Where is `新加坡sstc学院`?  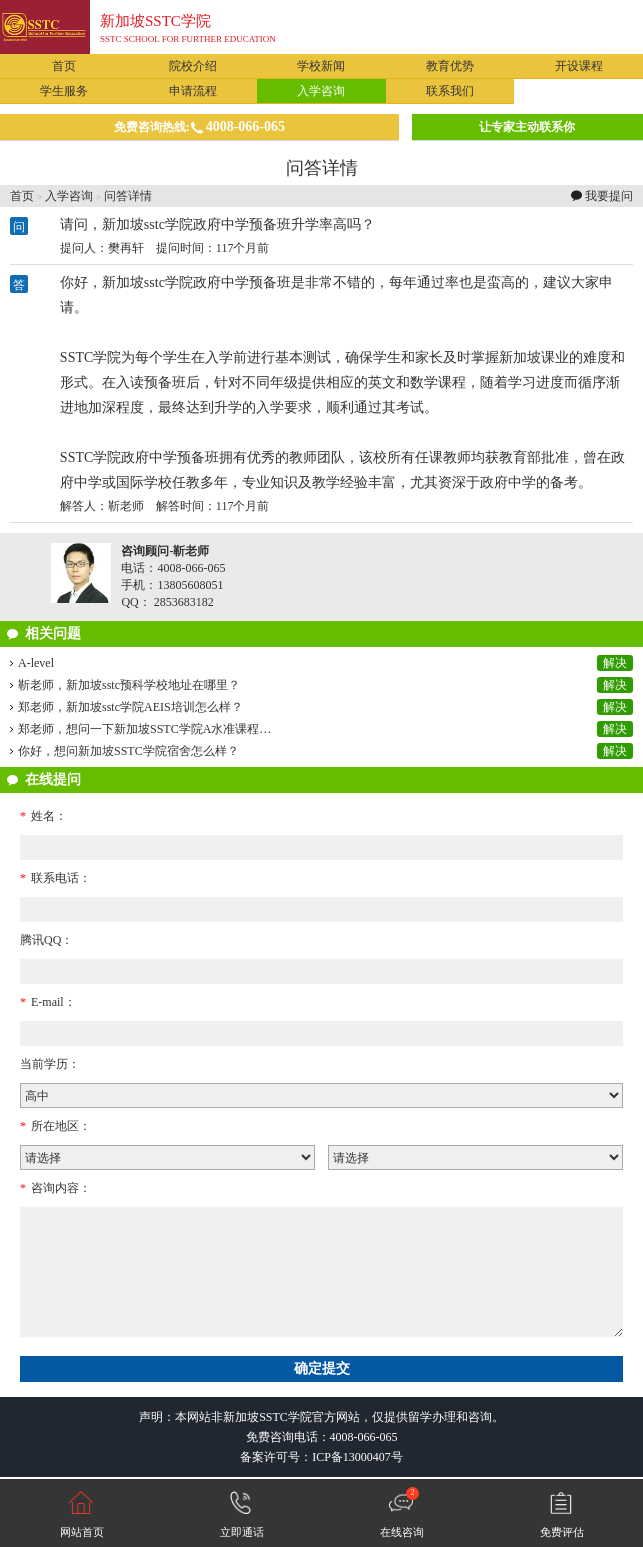 新加坡sstc学院 is located at coordinates (147, 282).